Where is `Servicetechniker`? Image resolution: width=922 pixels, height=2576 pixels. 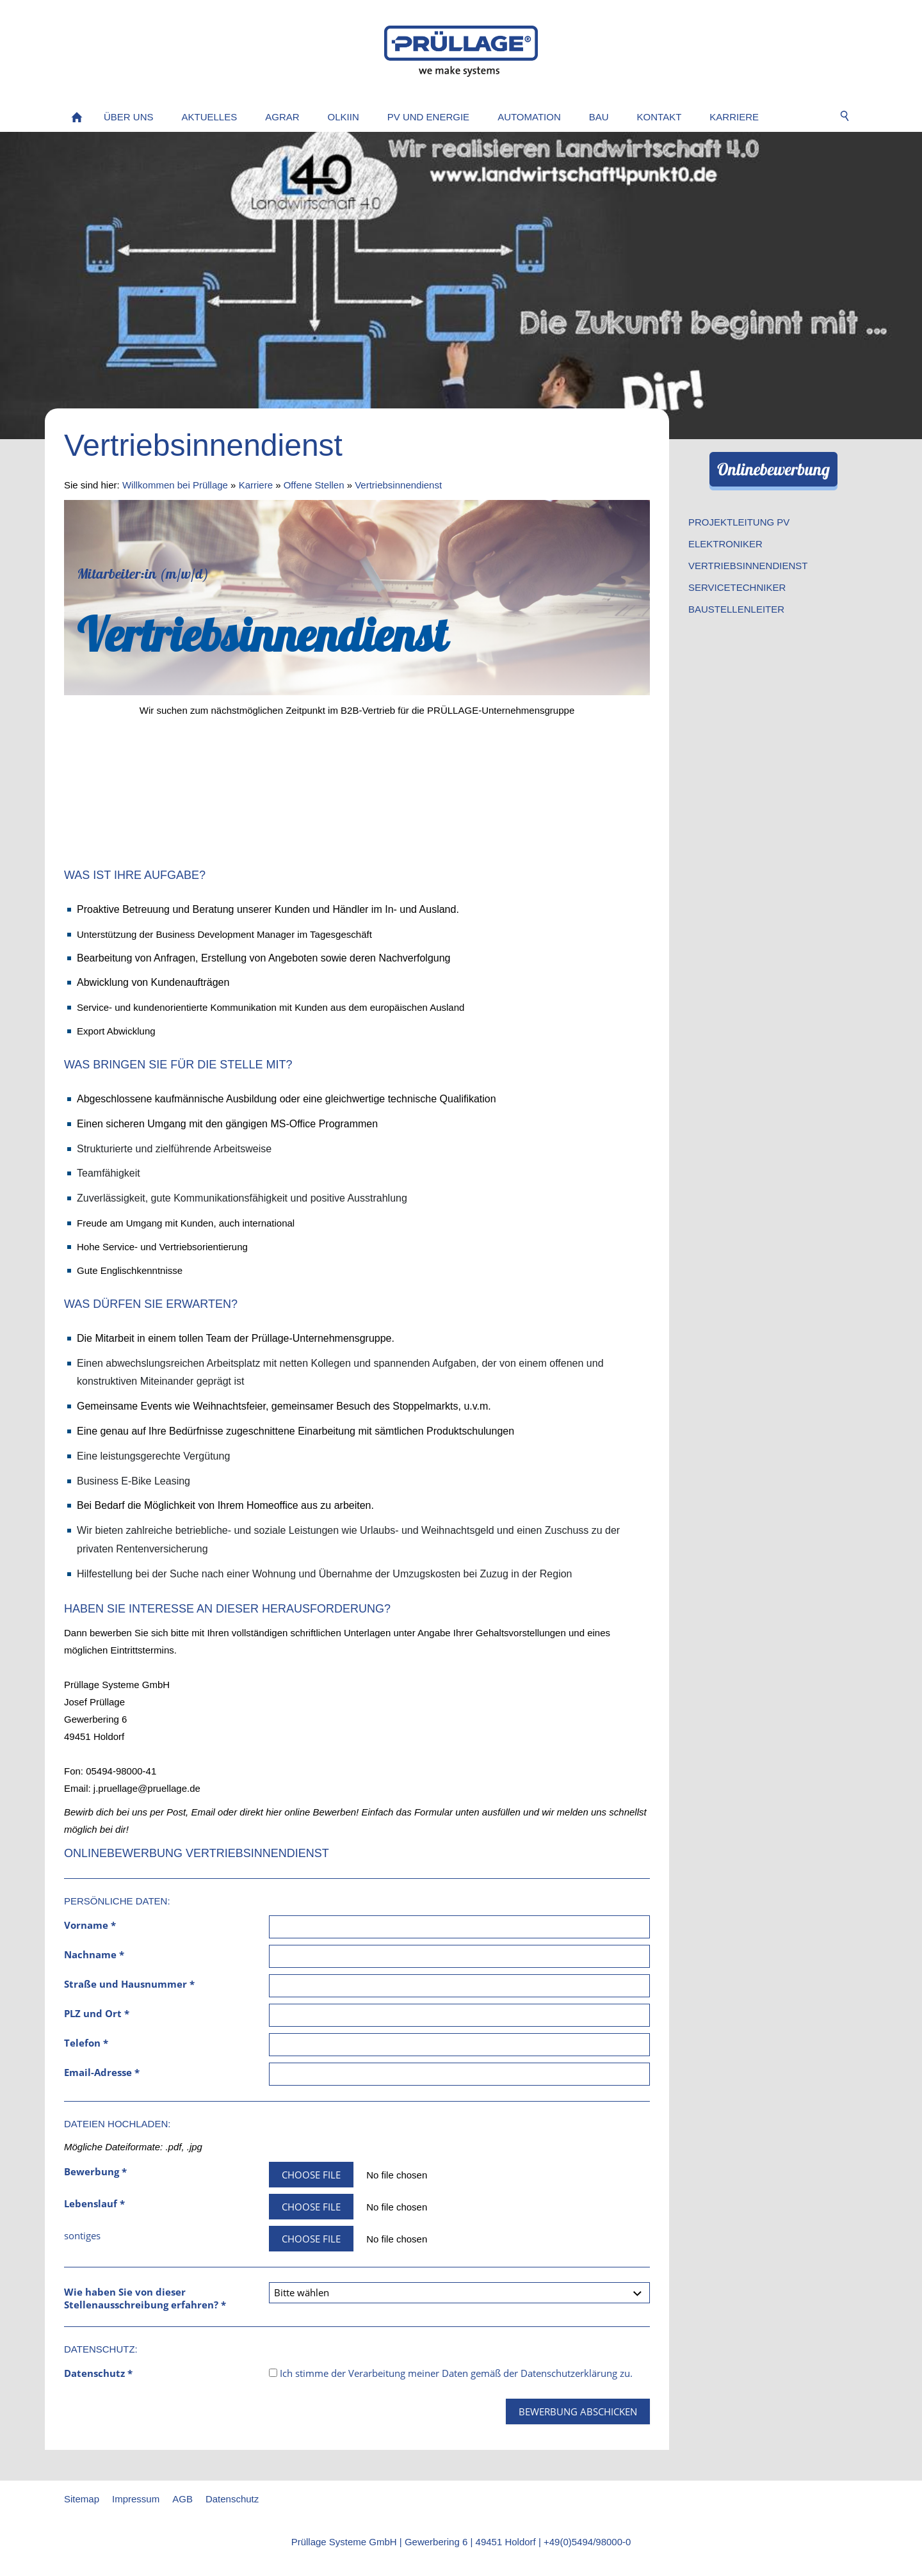 Servicetechniker is located at coordinates (737, 587).